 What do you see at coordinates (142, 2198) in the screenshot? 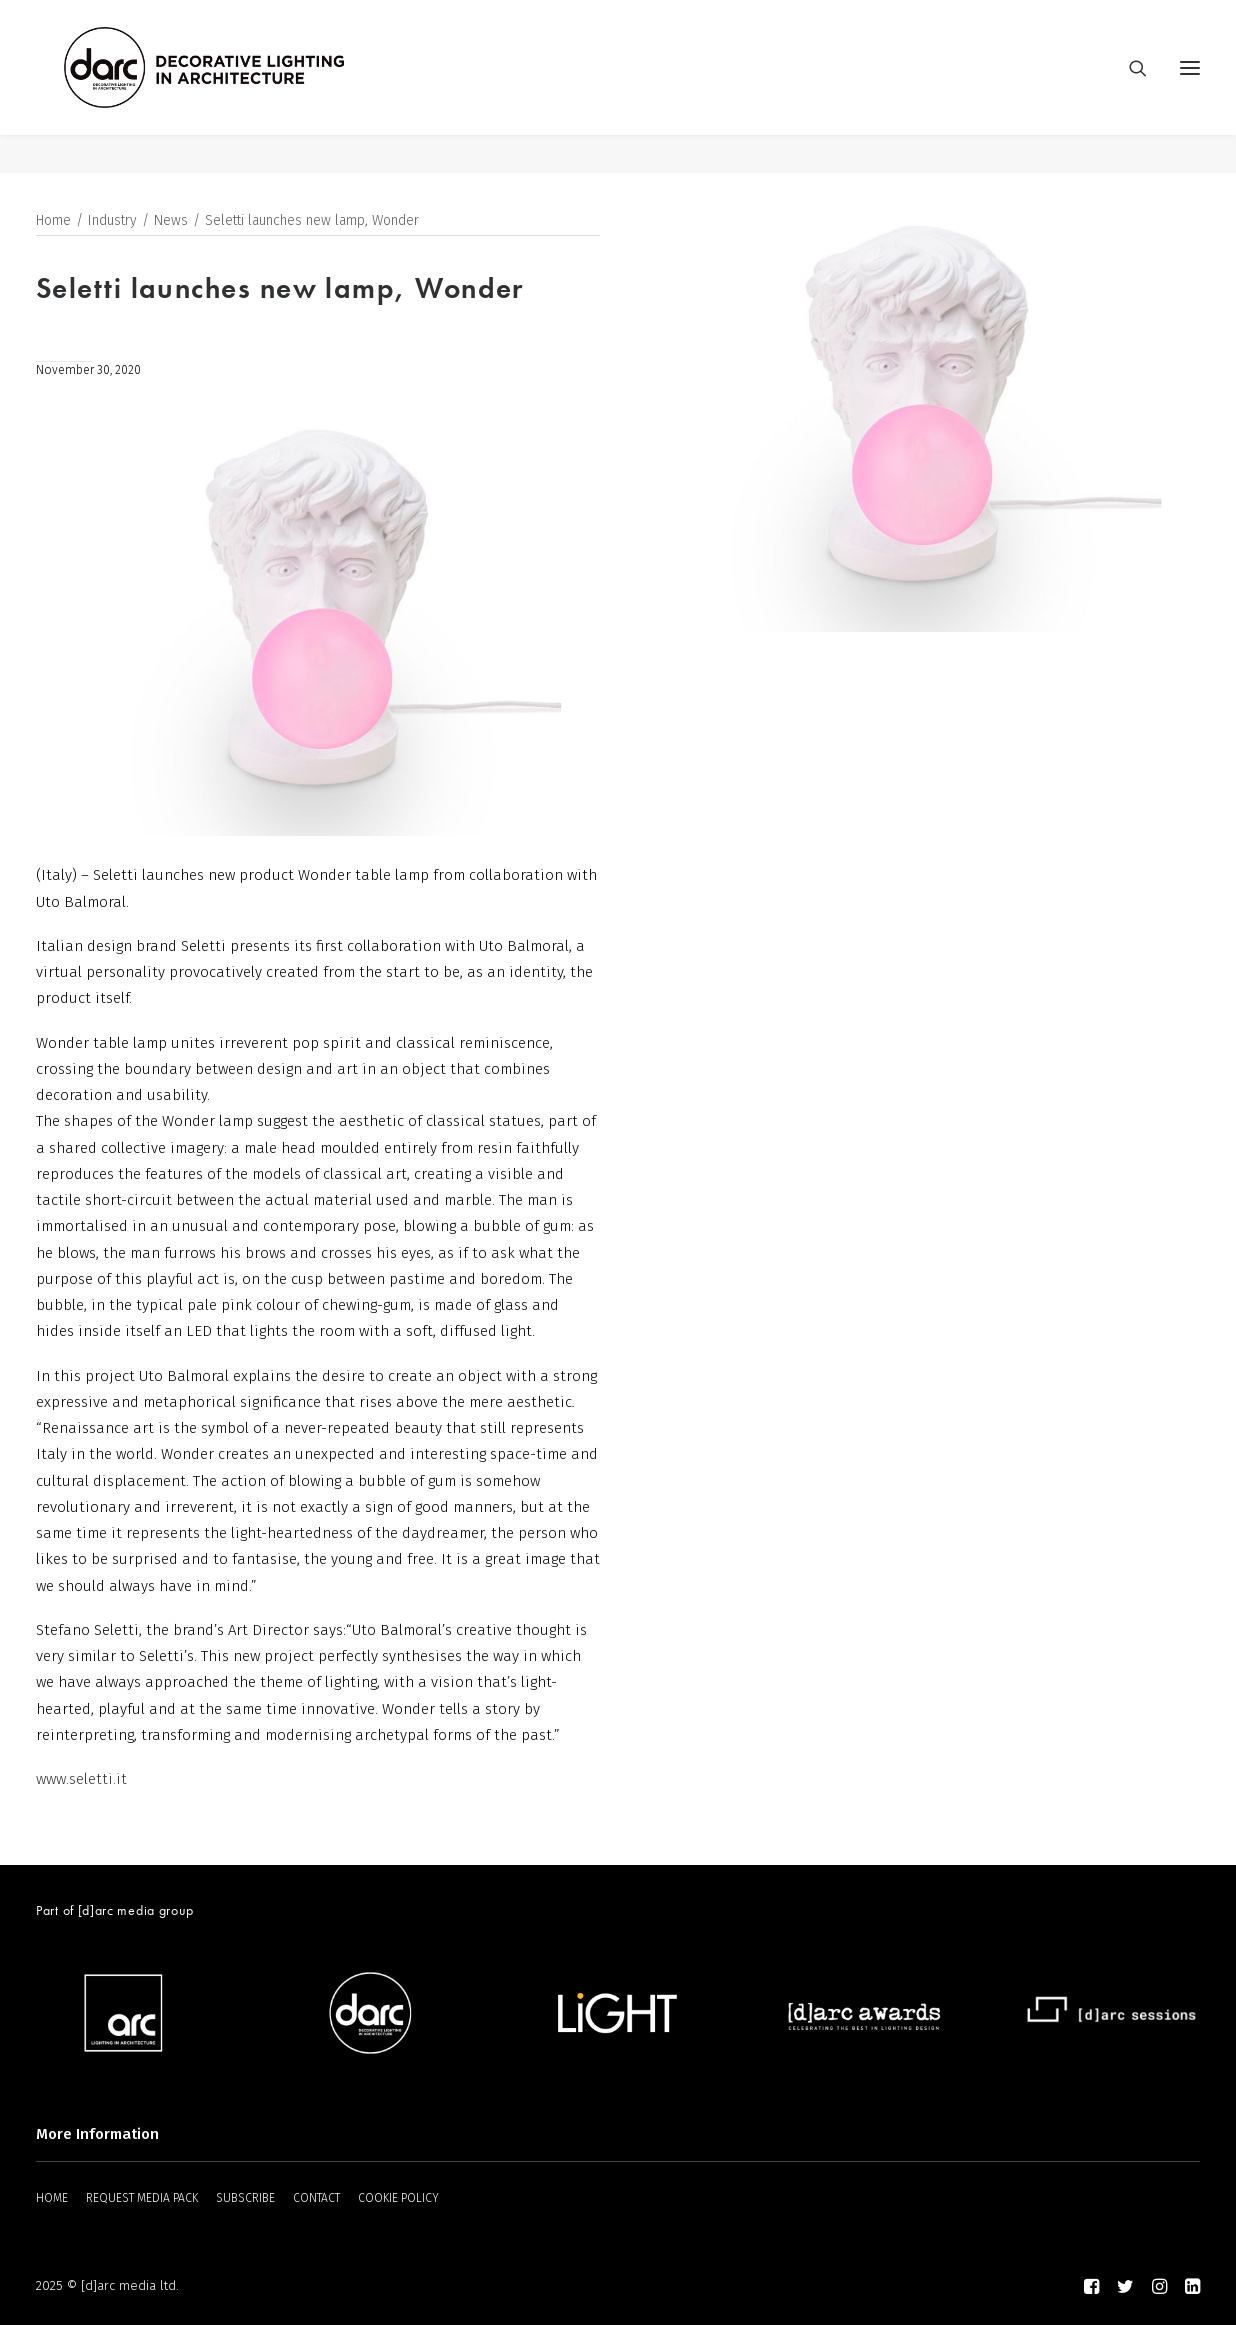
I see `REQUEST MEDIA PACK` at bounding box center [142, 2198].